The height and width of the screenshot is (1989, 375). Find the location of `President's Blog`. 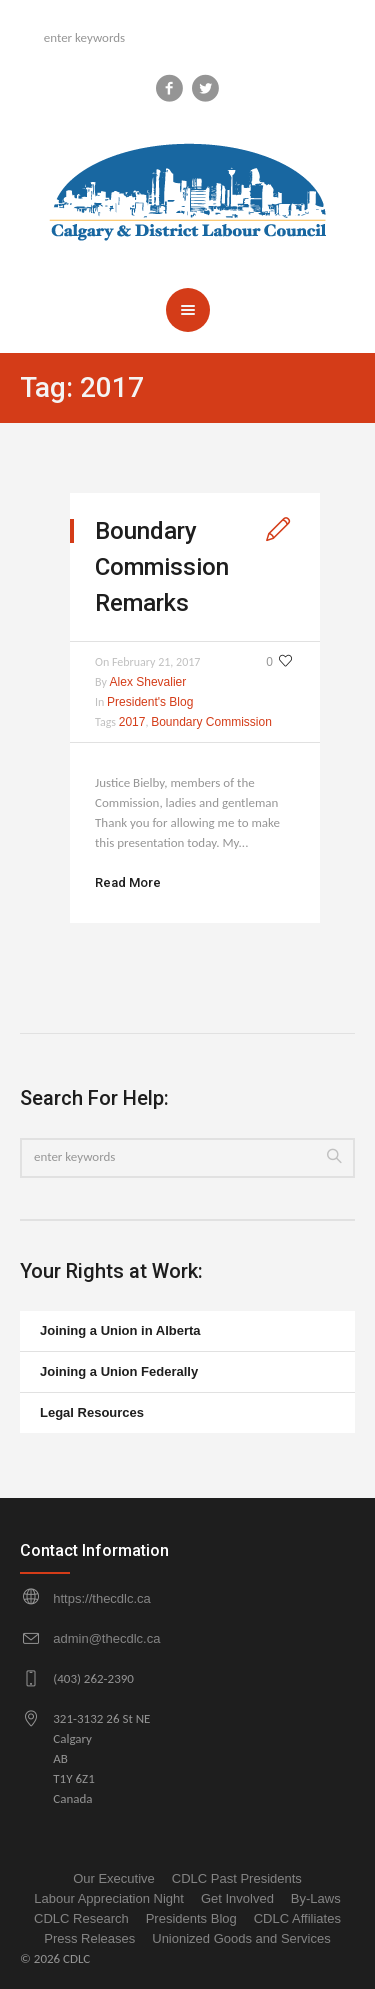

President's Blog is located at coordinates (150, 702).